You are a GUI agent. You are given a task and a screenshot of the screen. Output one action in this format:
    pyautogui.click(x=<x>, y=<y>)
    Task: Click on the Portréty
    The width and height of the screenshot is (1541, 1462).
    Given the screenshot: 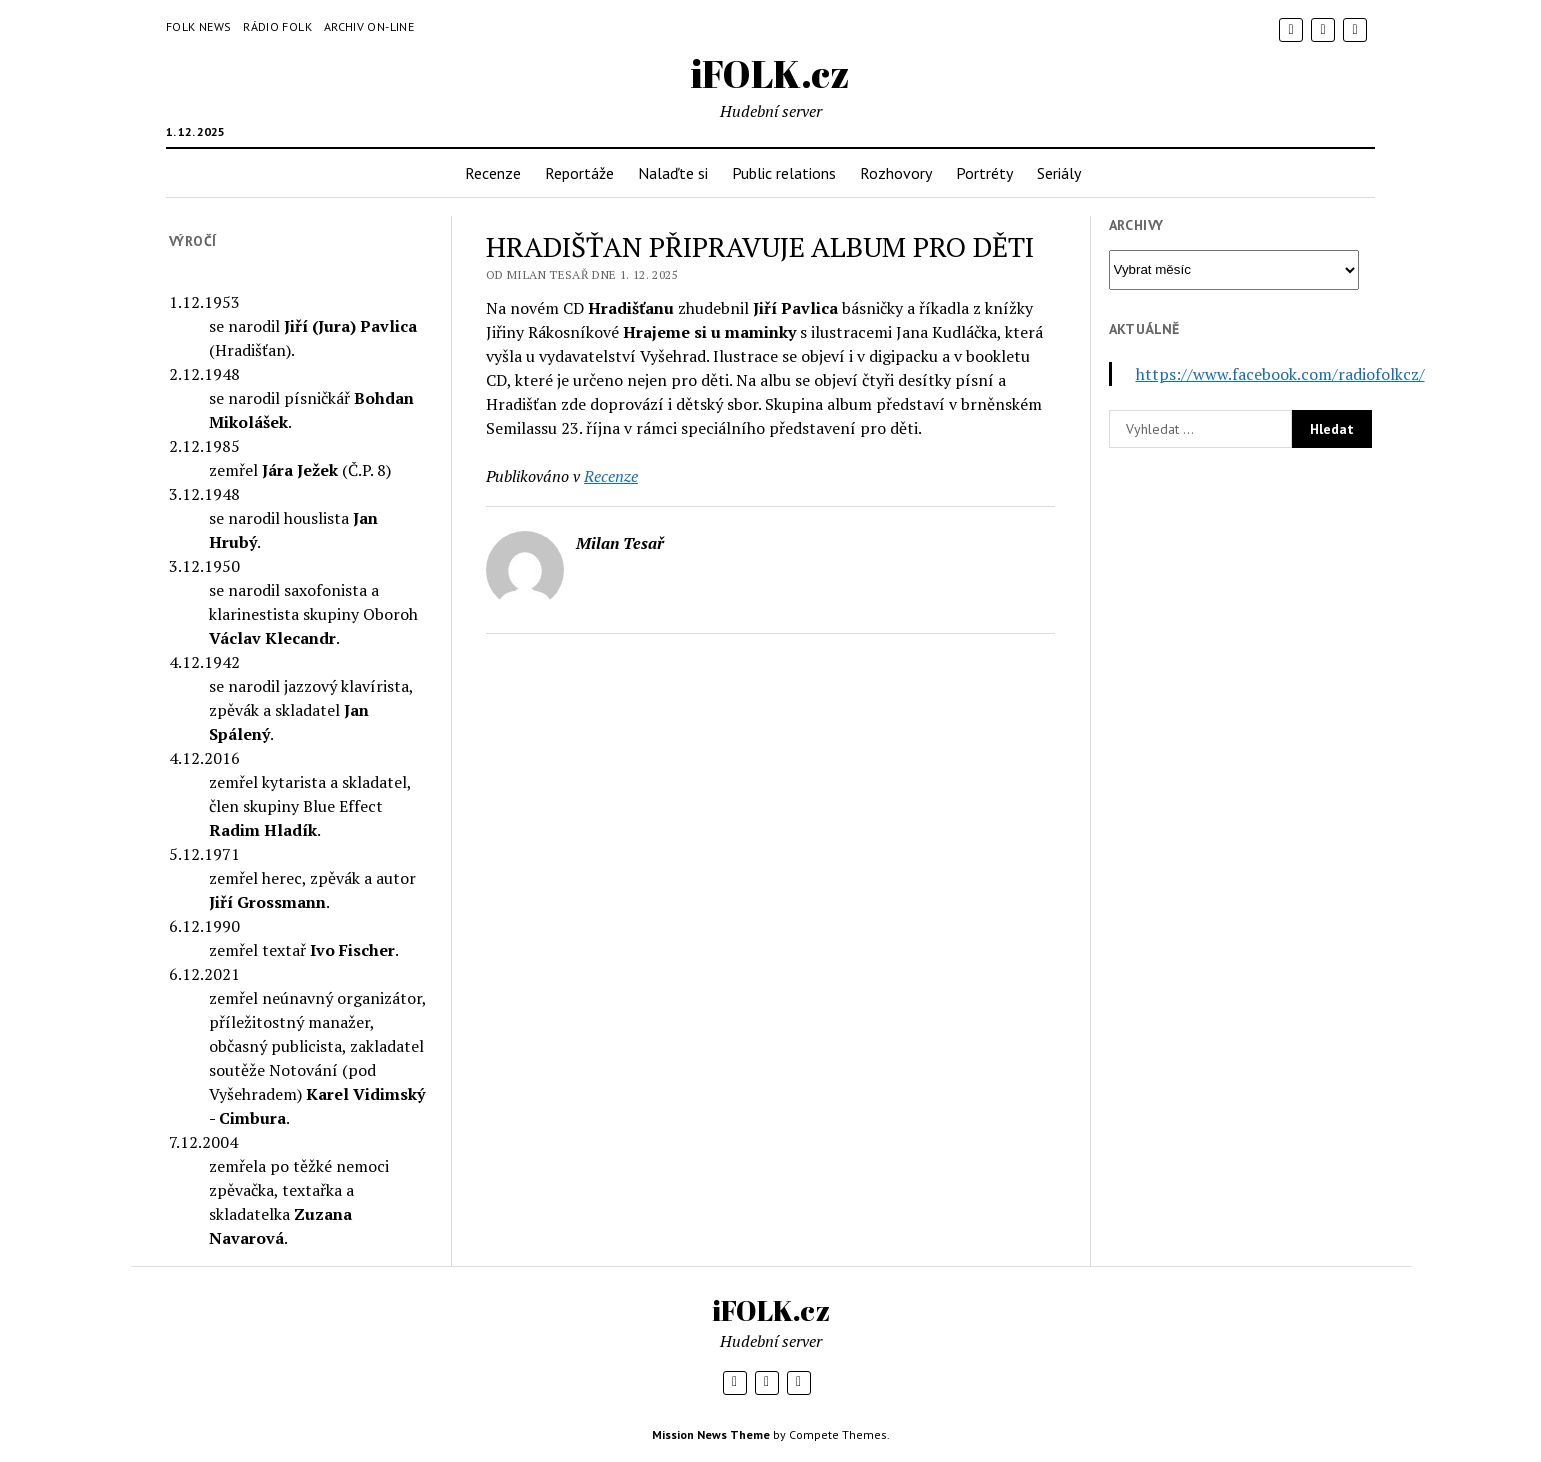 What is the action you would take?
    pyautogui.click(x=984, y=173)
    